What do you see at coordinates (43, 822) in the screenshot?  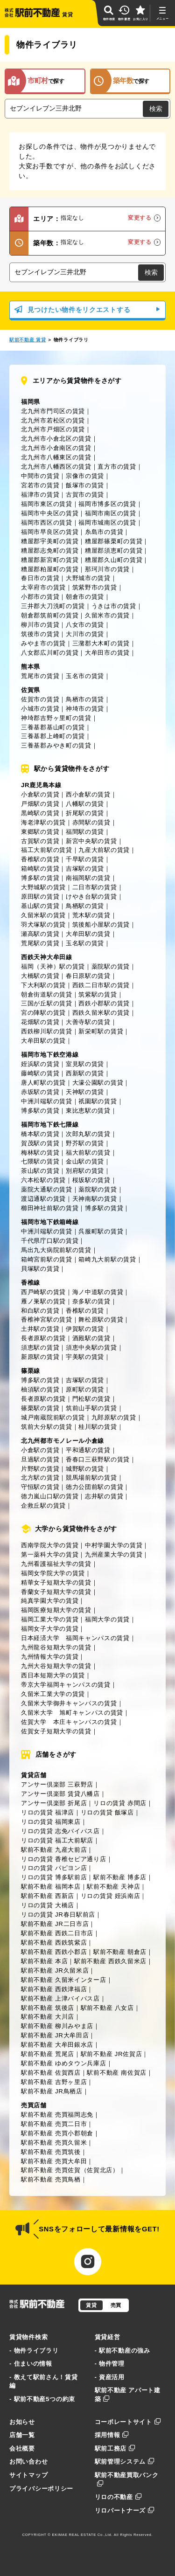 I see `海老津駅の賃貸` at bounding box center [43, 822].